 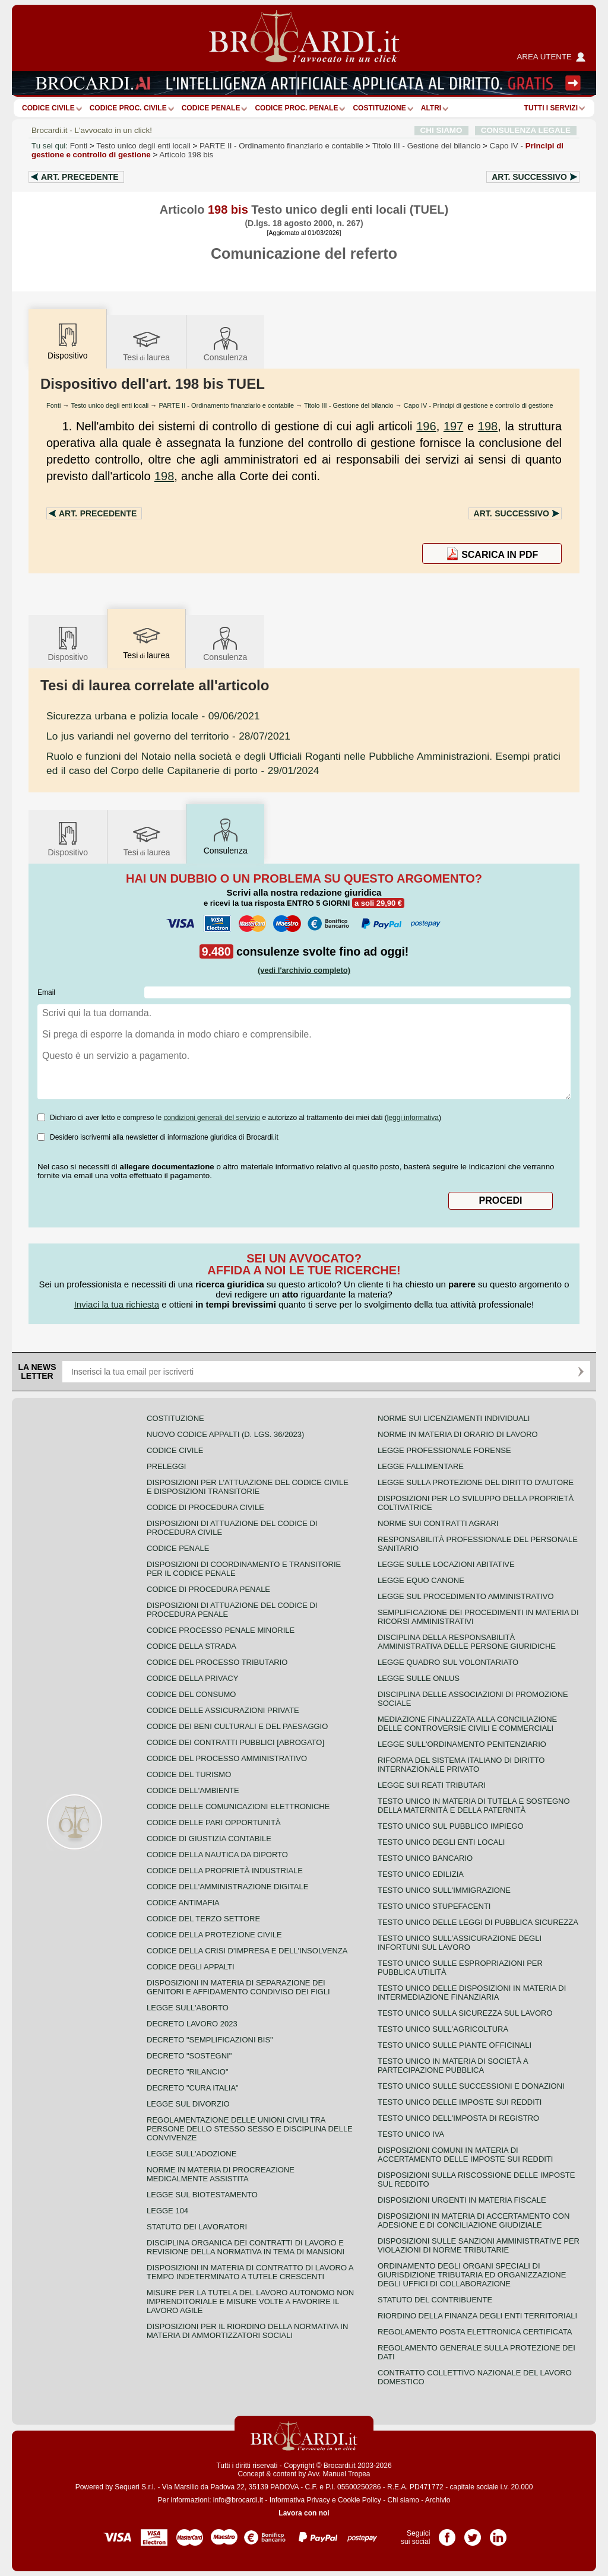 I want to click on Codice del consumo, so click(x=191, y=1694).